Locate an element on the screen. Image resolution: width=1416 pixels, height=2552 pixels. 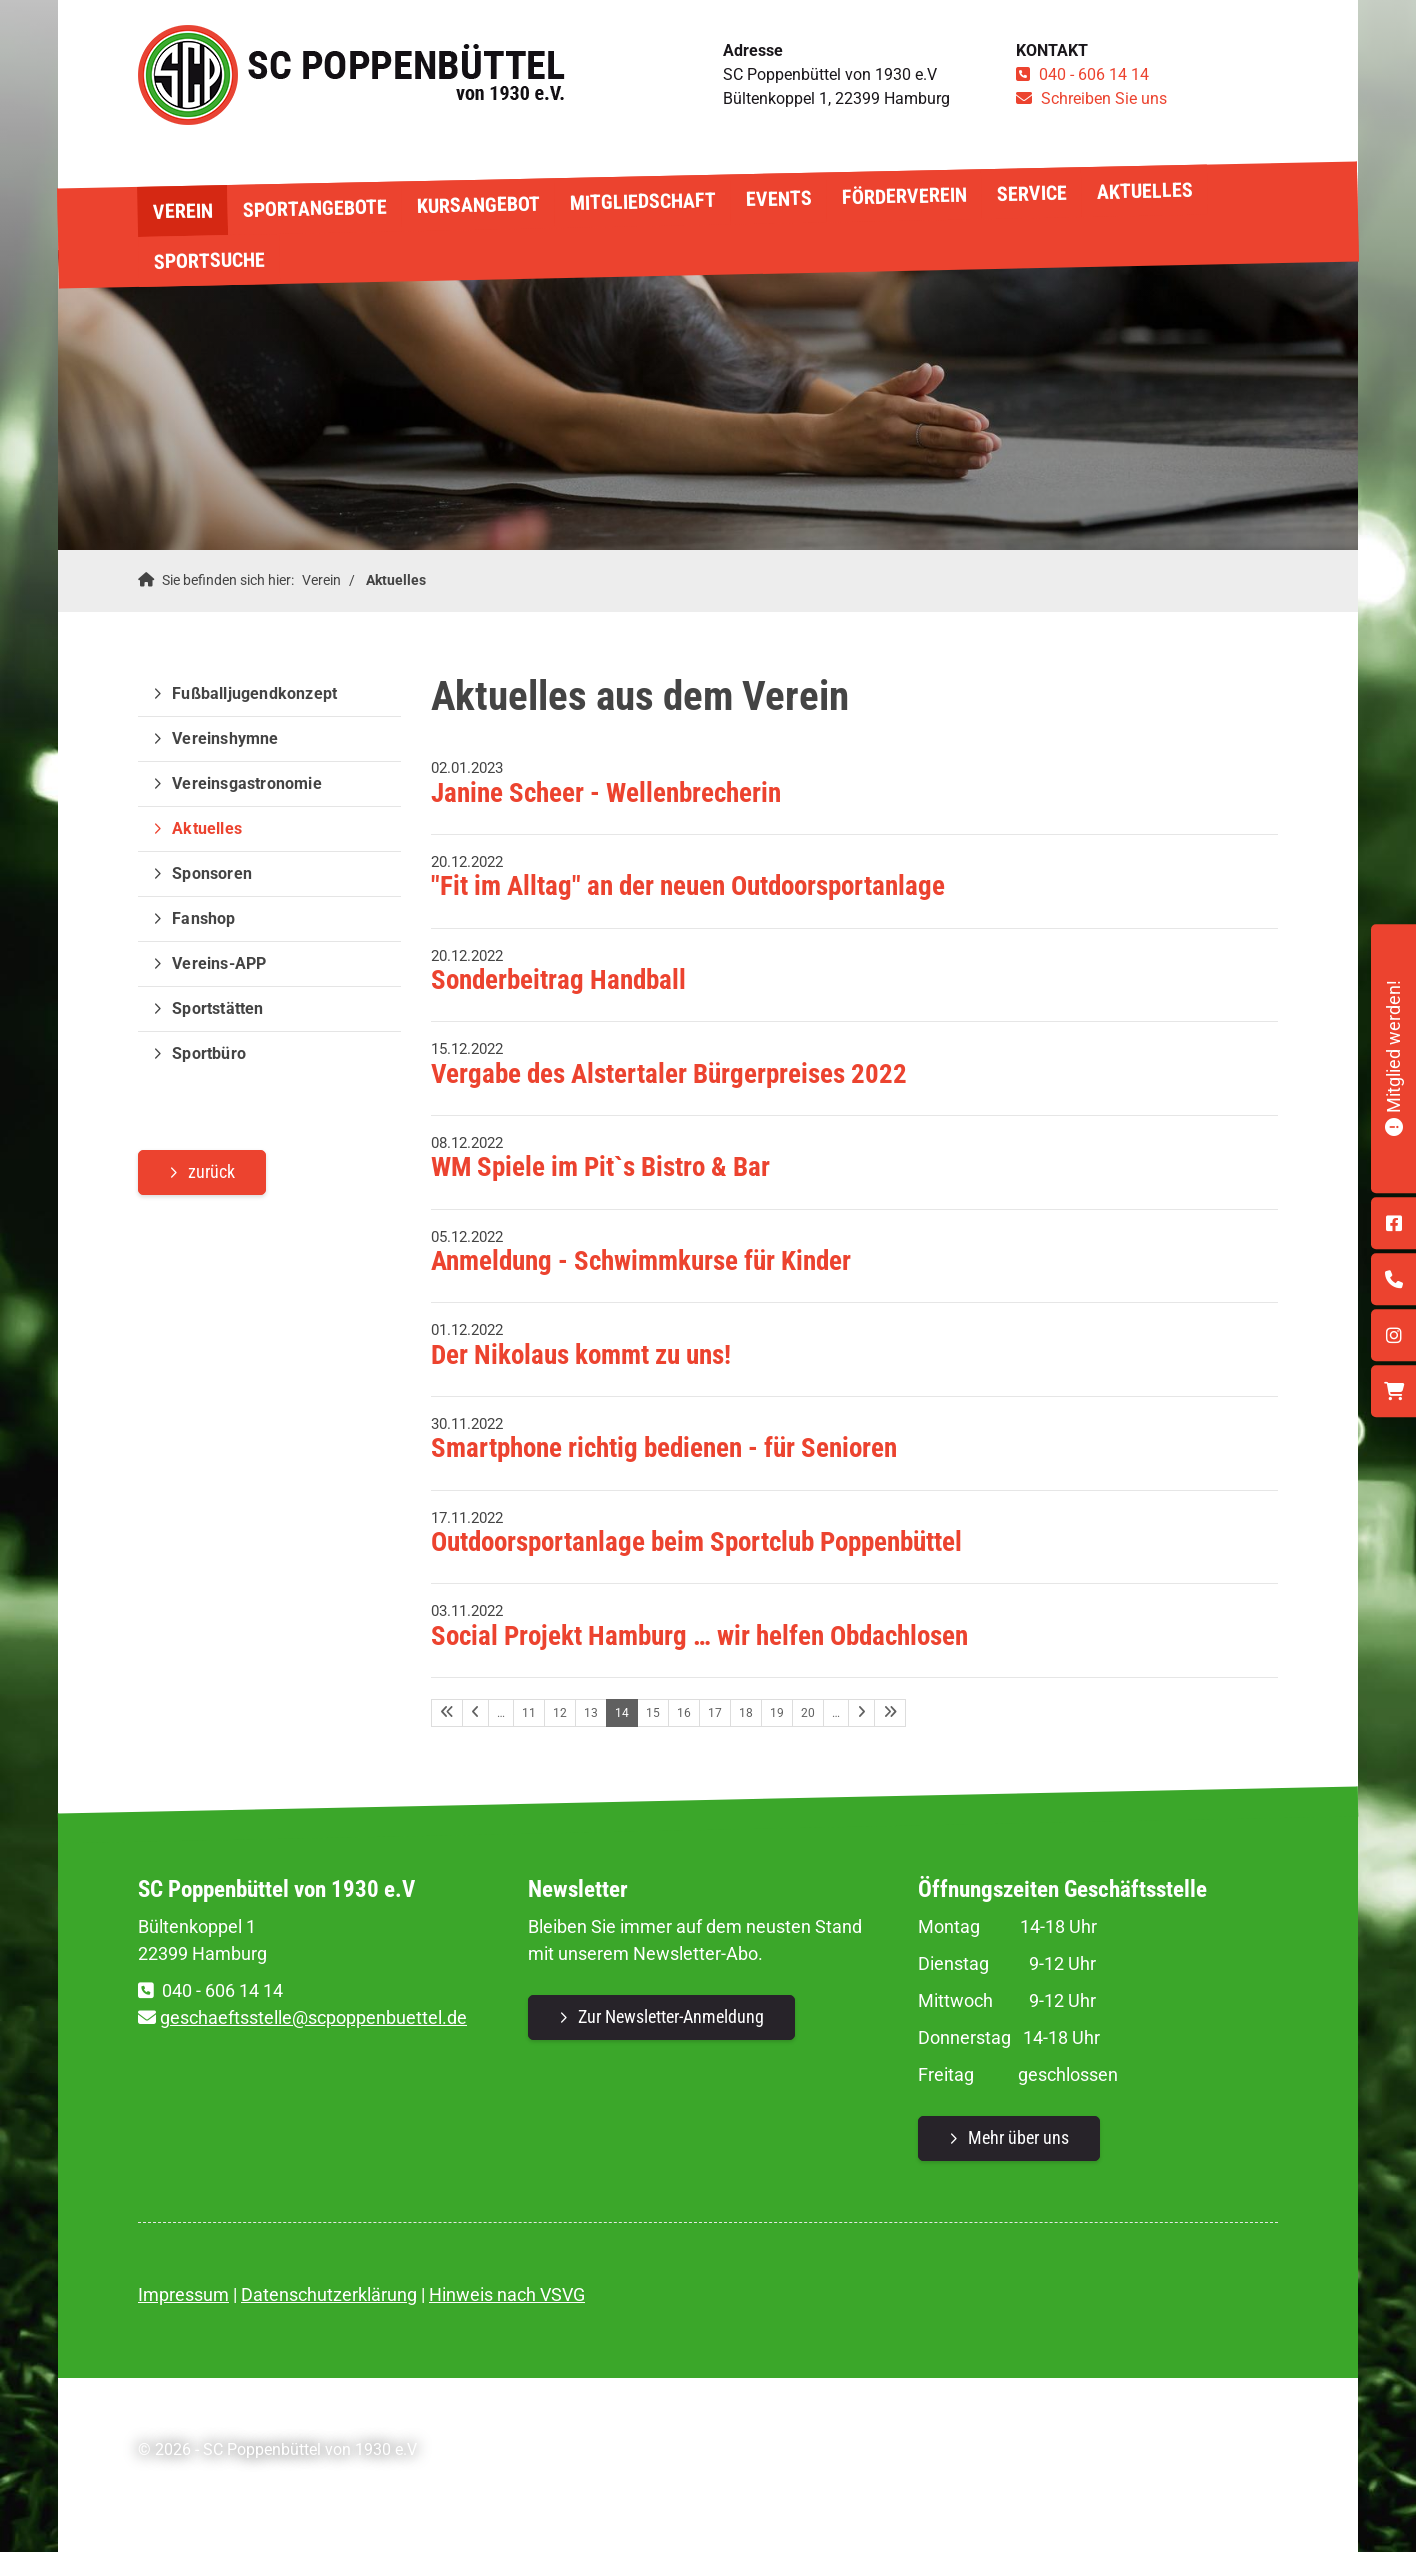
[Nächste Seite] is located at coordinates (861, 1713).